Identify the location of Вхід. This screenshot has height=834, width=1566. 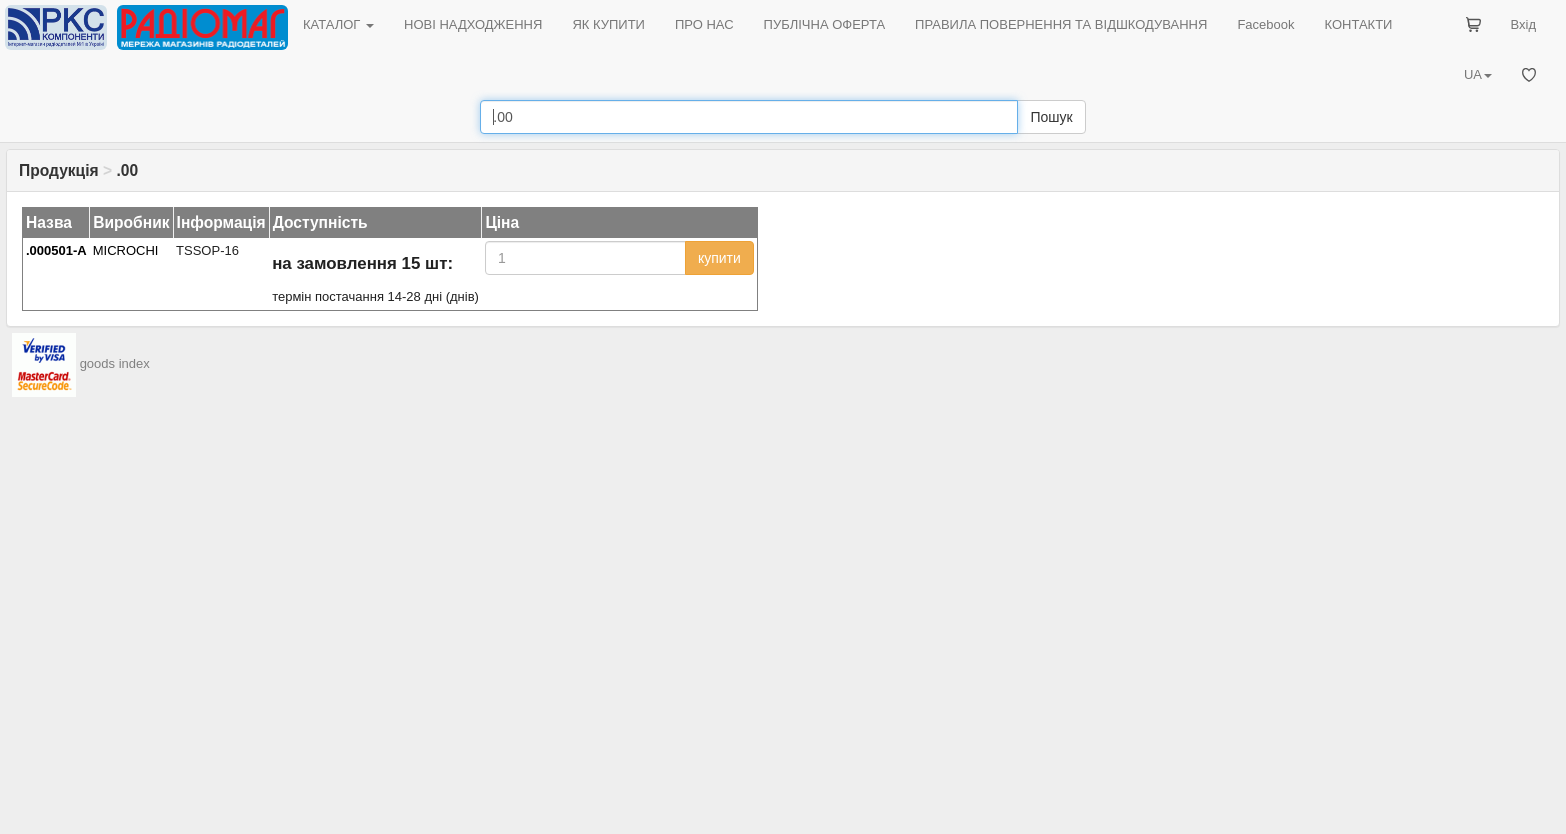
(1524, 24).